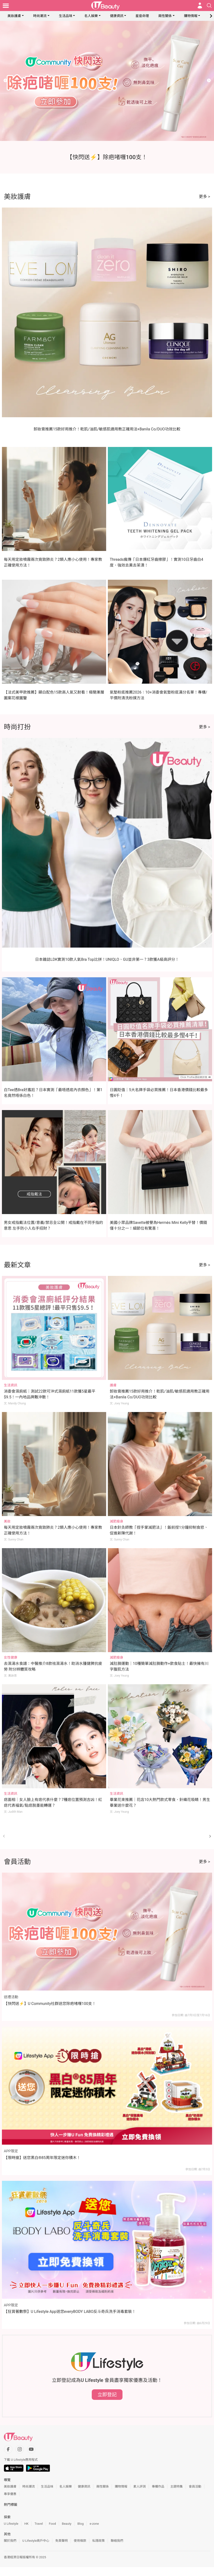  What do you see at coordinates (65, 16) in the screenshot?
I see `生活品味` at bounding box center [65, 16].